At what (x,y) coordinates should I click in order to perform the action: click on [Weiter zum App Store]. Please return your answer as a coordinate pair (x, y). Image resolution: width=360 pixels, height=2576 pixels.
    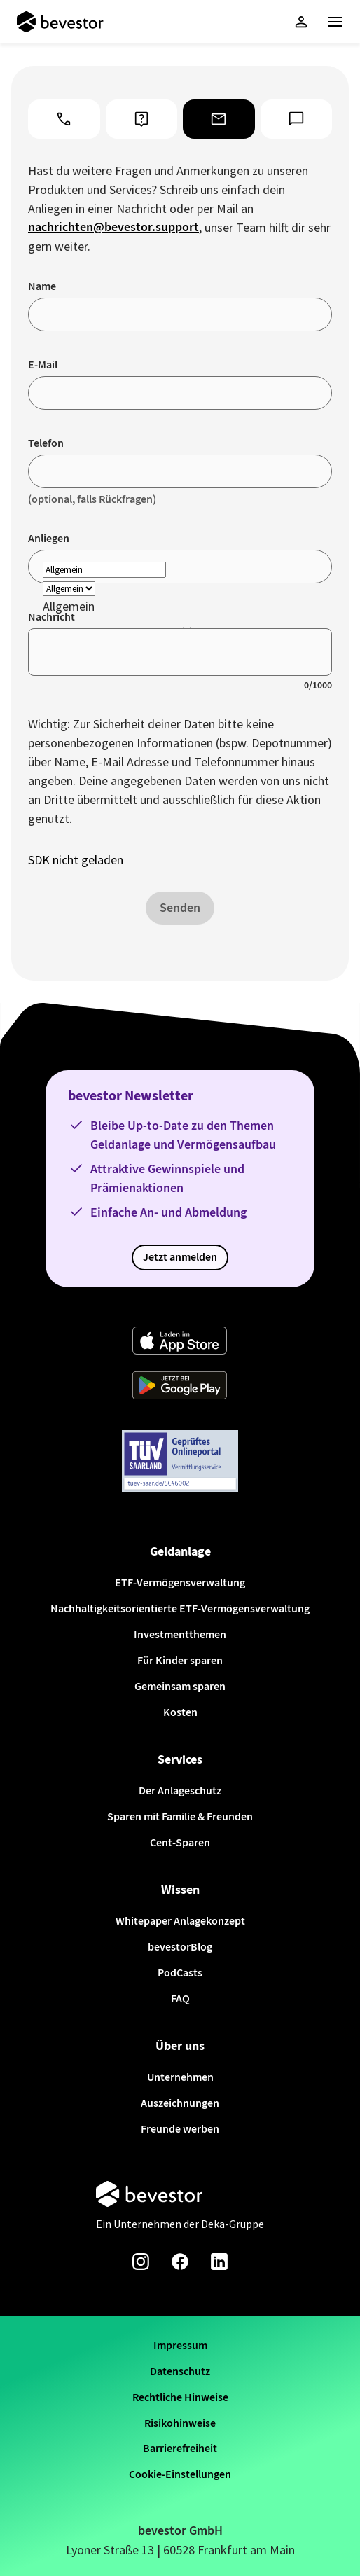
    Looking at the image, I should click on (179, 1342).